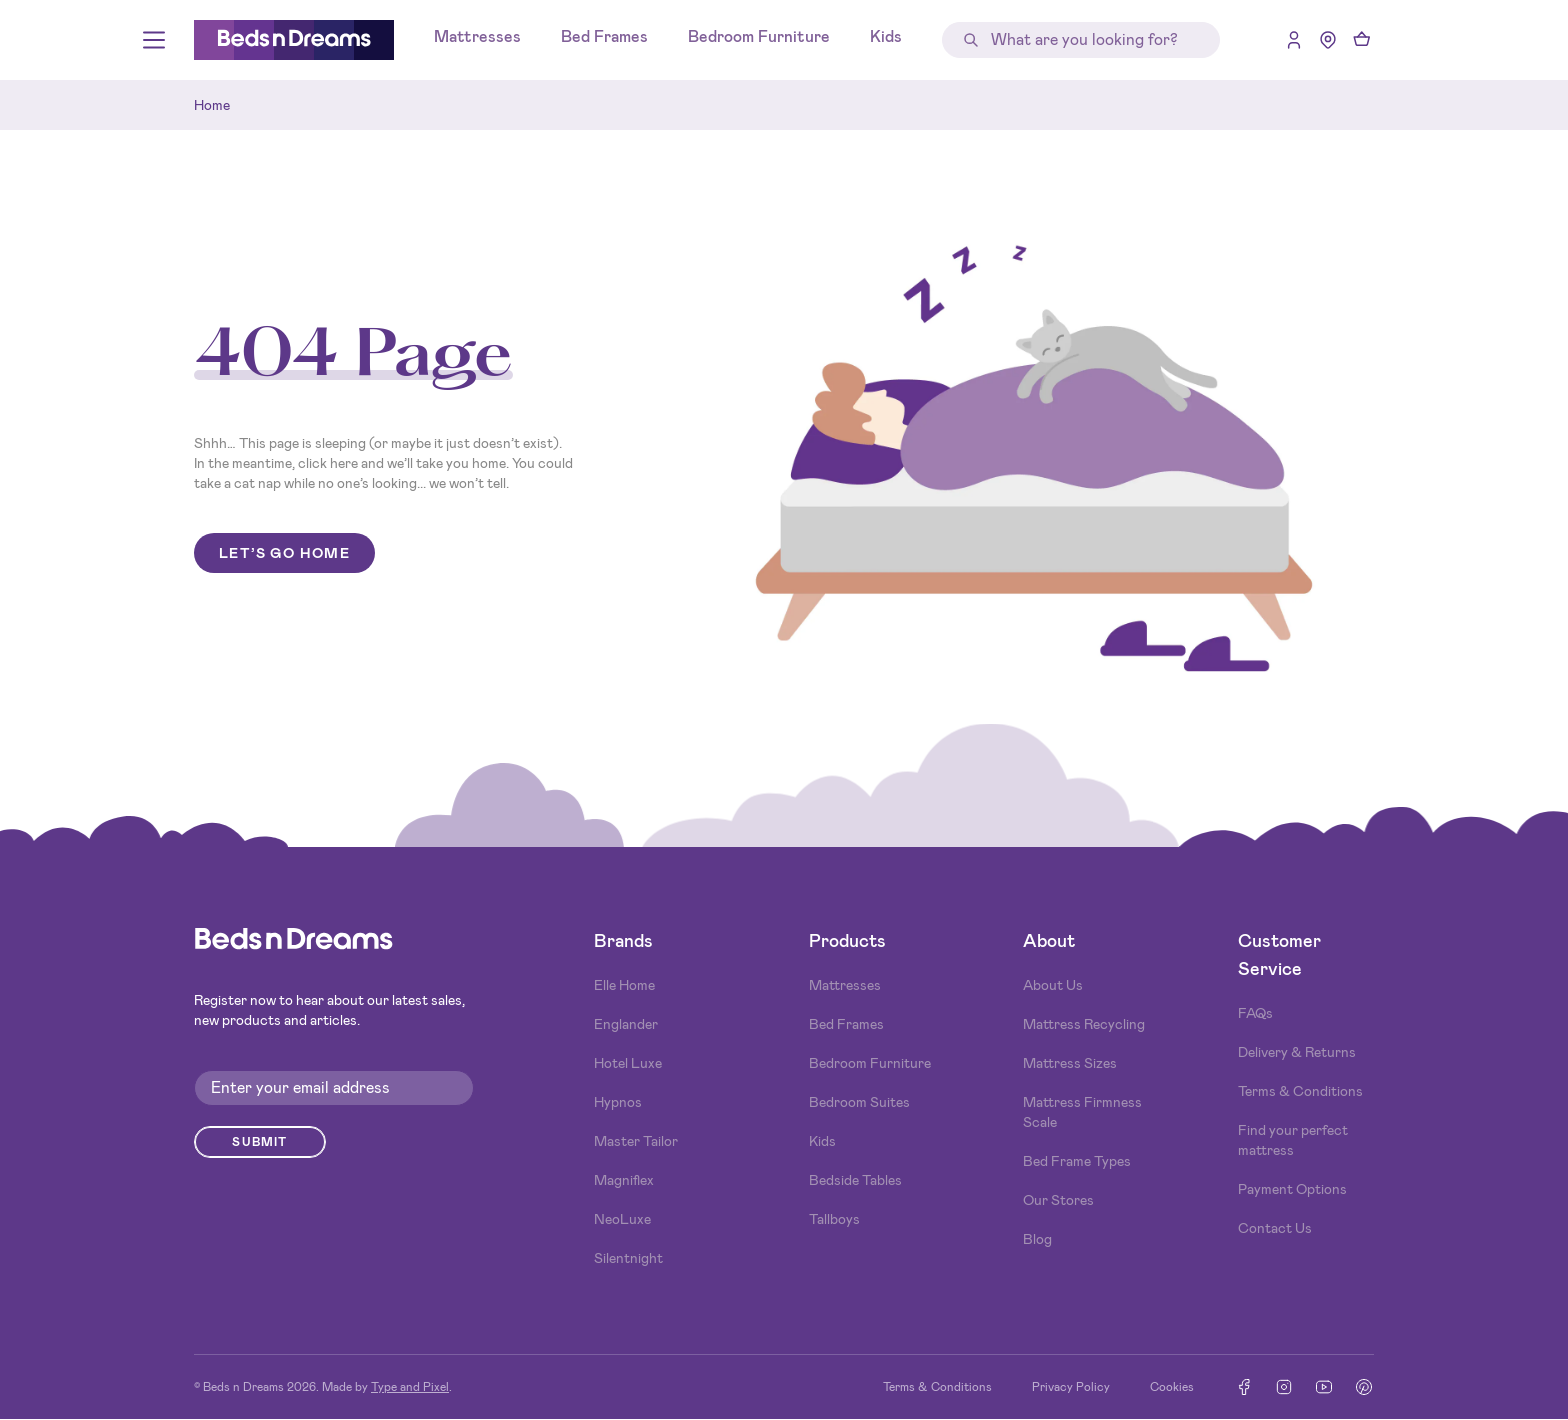 This screenshot has width=1568, height=1420. Describe the element at coordinates (1255, 1013) in the screenshot. I see `FAQs` at that location.